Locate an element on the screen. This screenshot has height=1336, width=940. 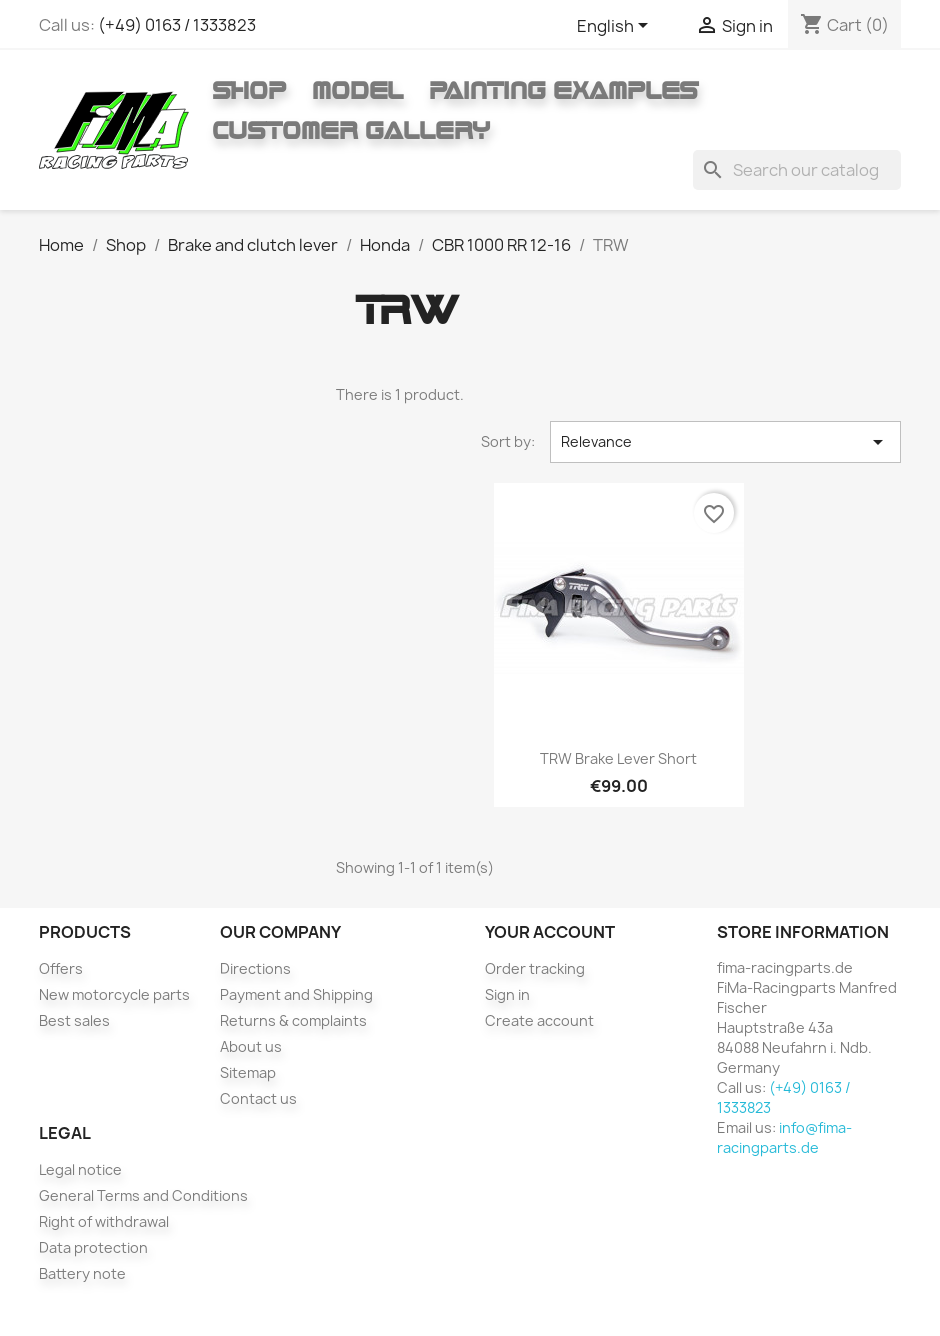
Contact us is located at coordinates (258, 1098).